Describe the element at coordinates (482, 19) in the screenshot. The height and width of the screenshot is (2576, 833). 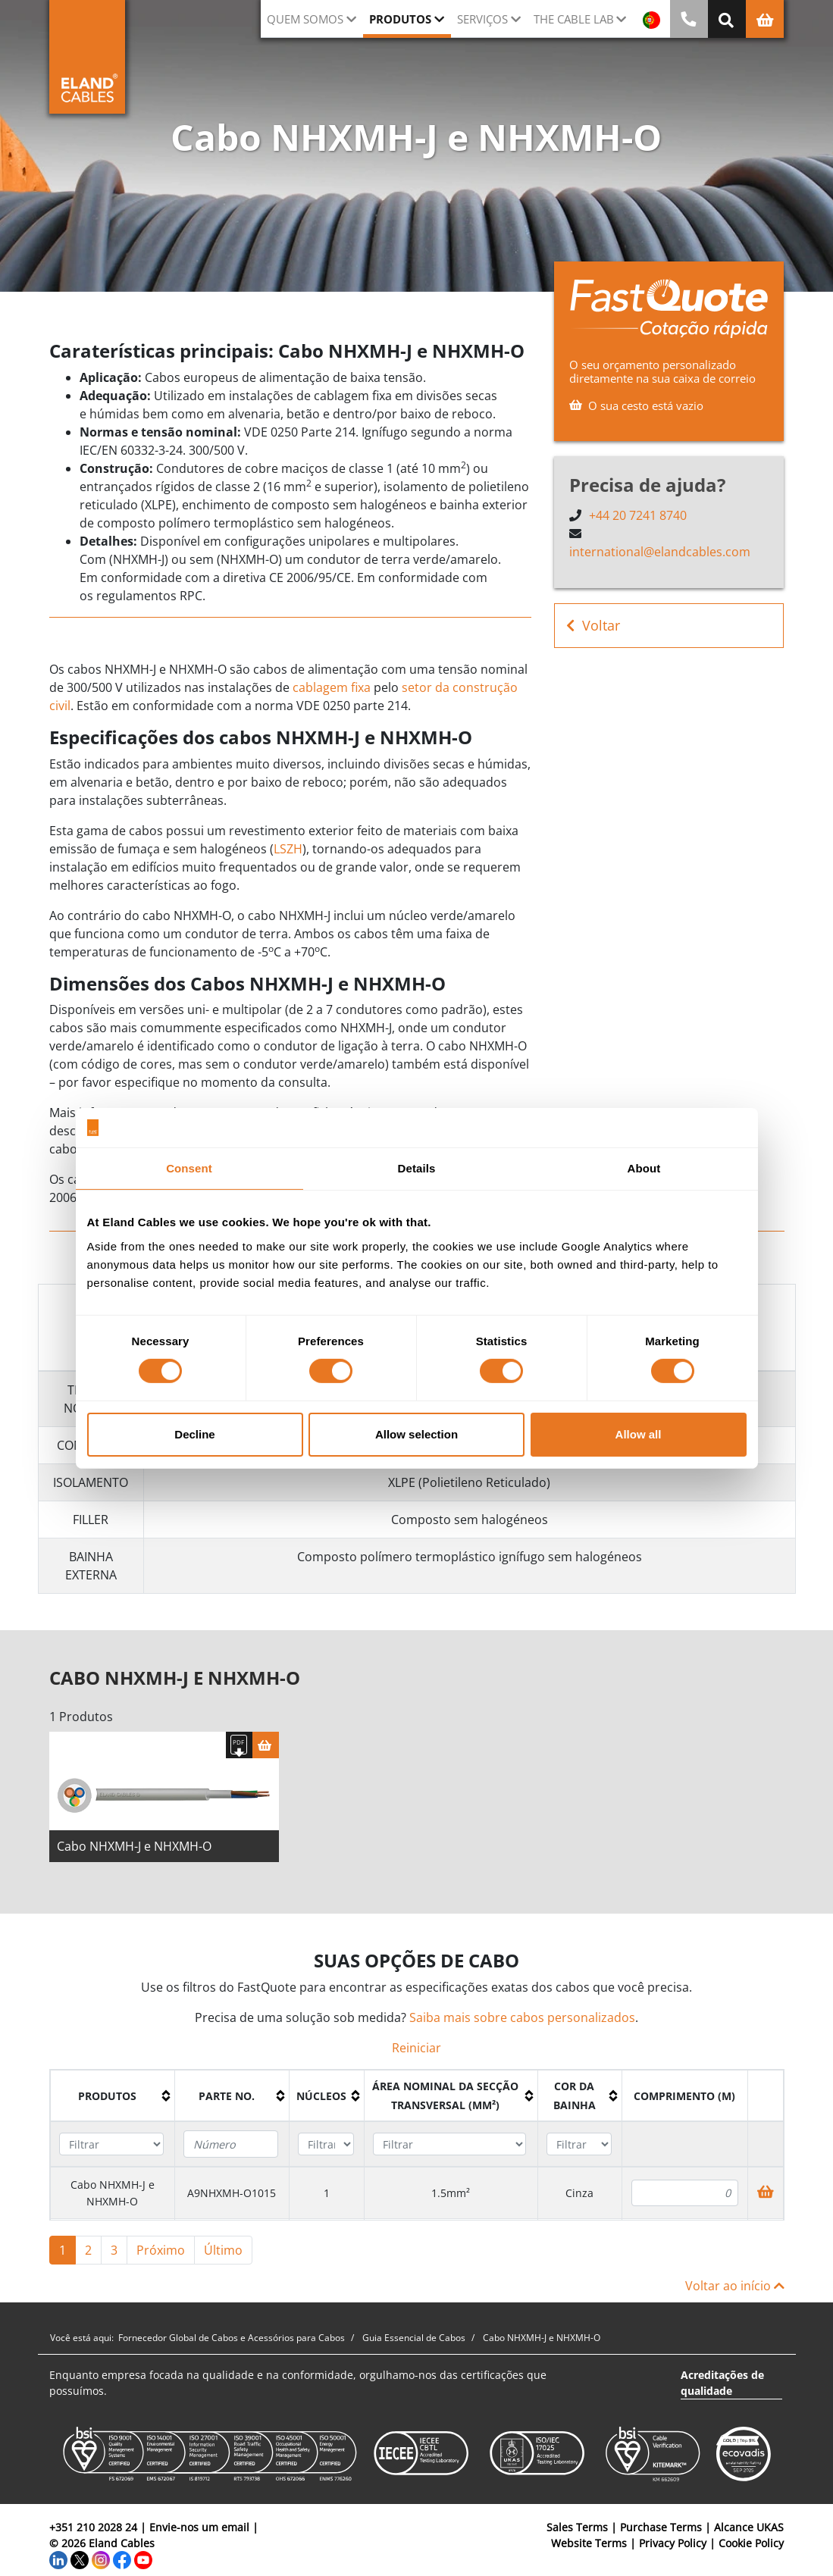
I see `Serviços [button]` at that location.